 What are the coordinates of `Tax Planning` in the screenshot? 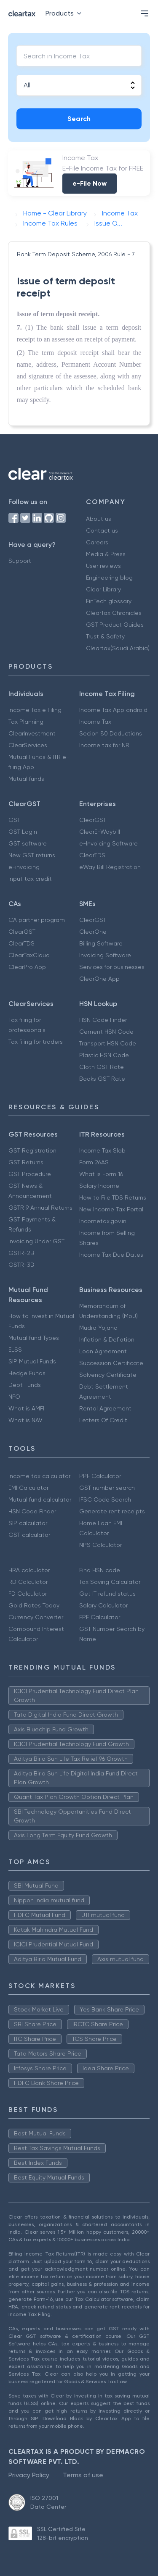 It's located at (25, 721).